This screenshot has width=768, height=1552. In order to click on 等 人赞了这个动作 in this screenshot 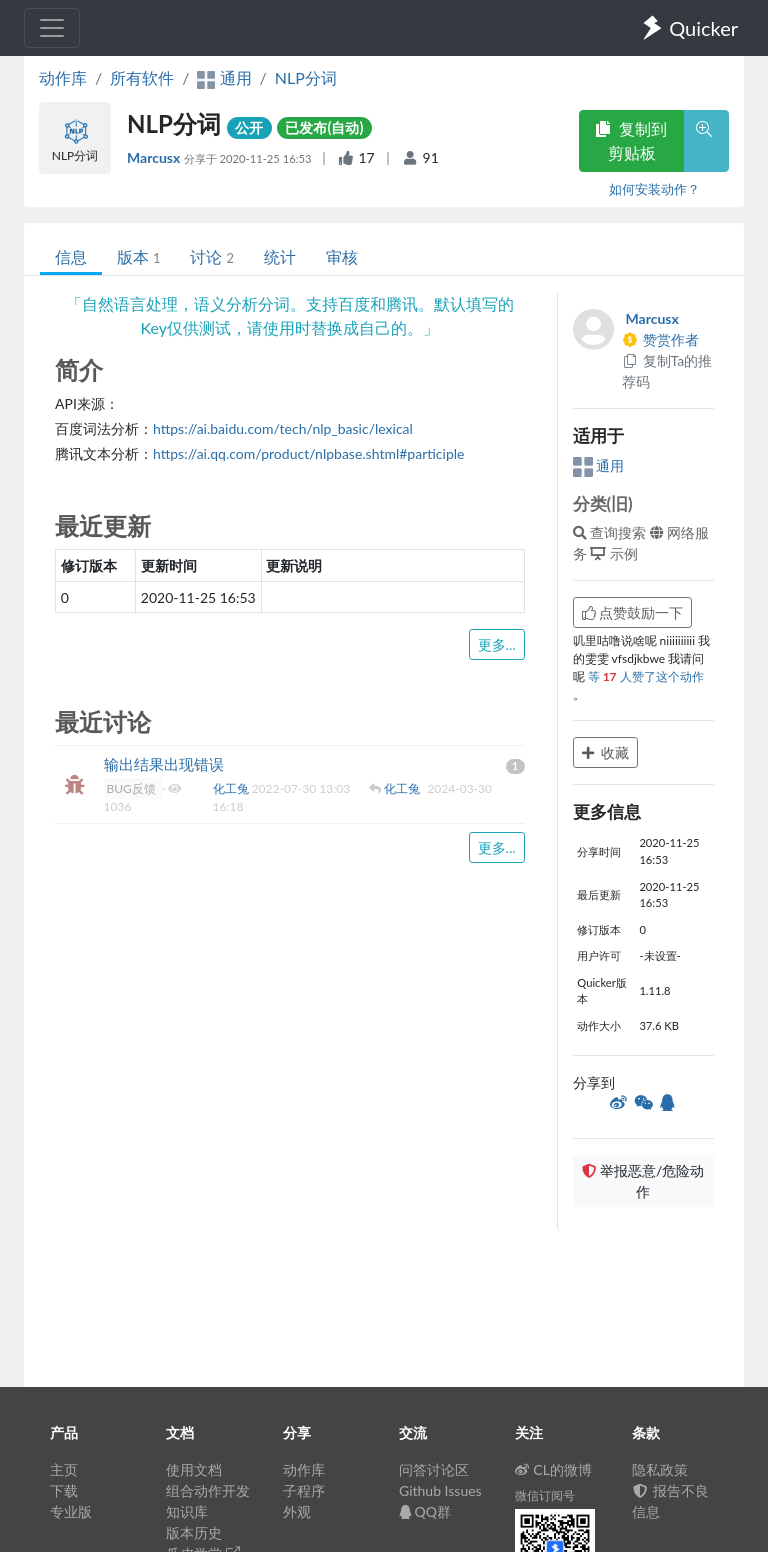, I will do `click(646, 676)`.